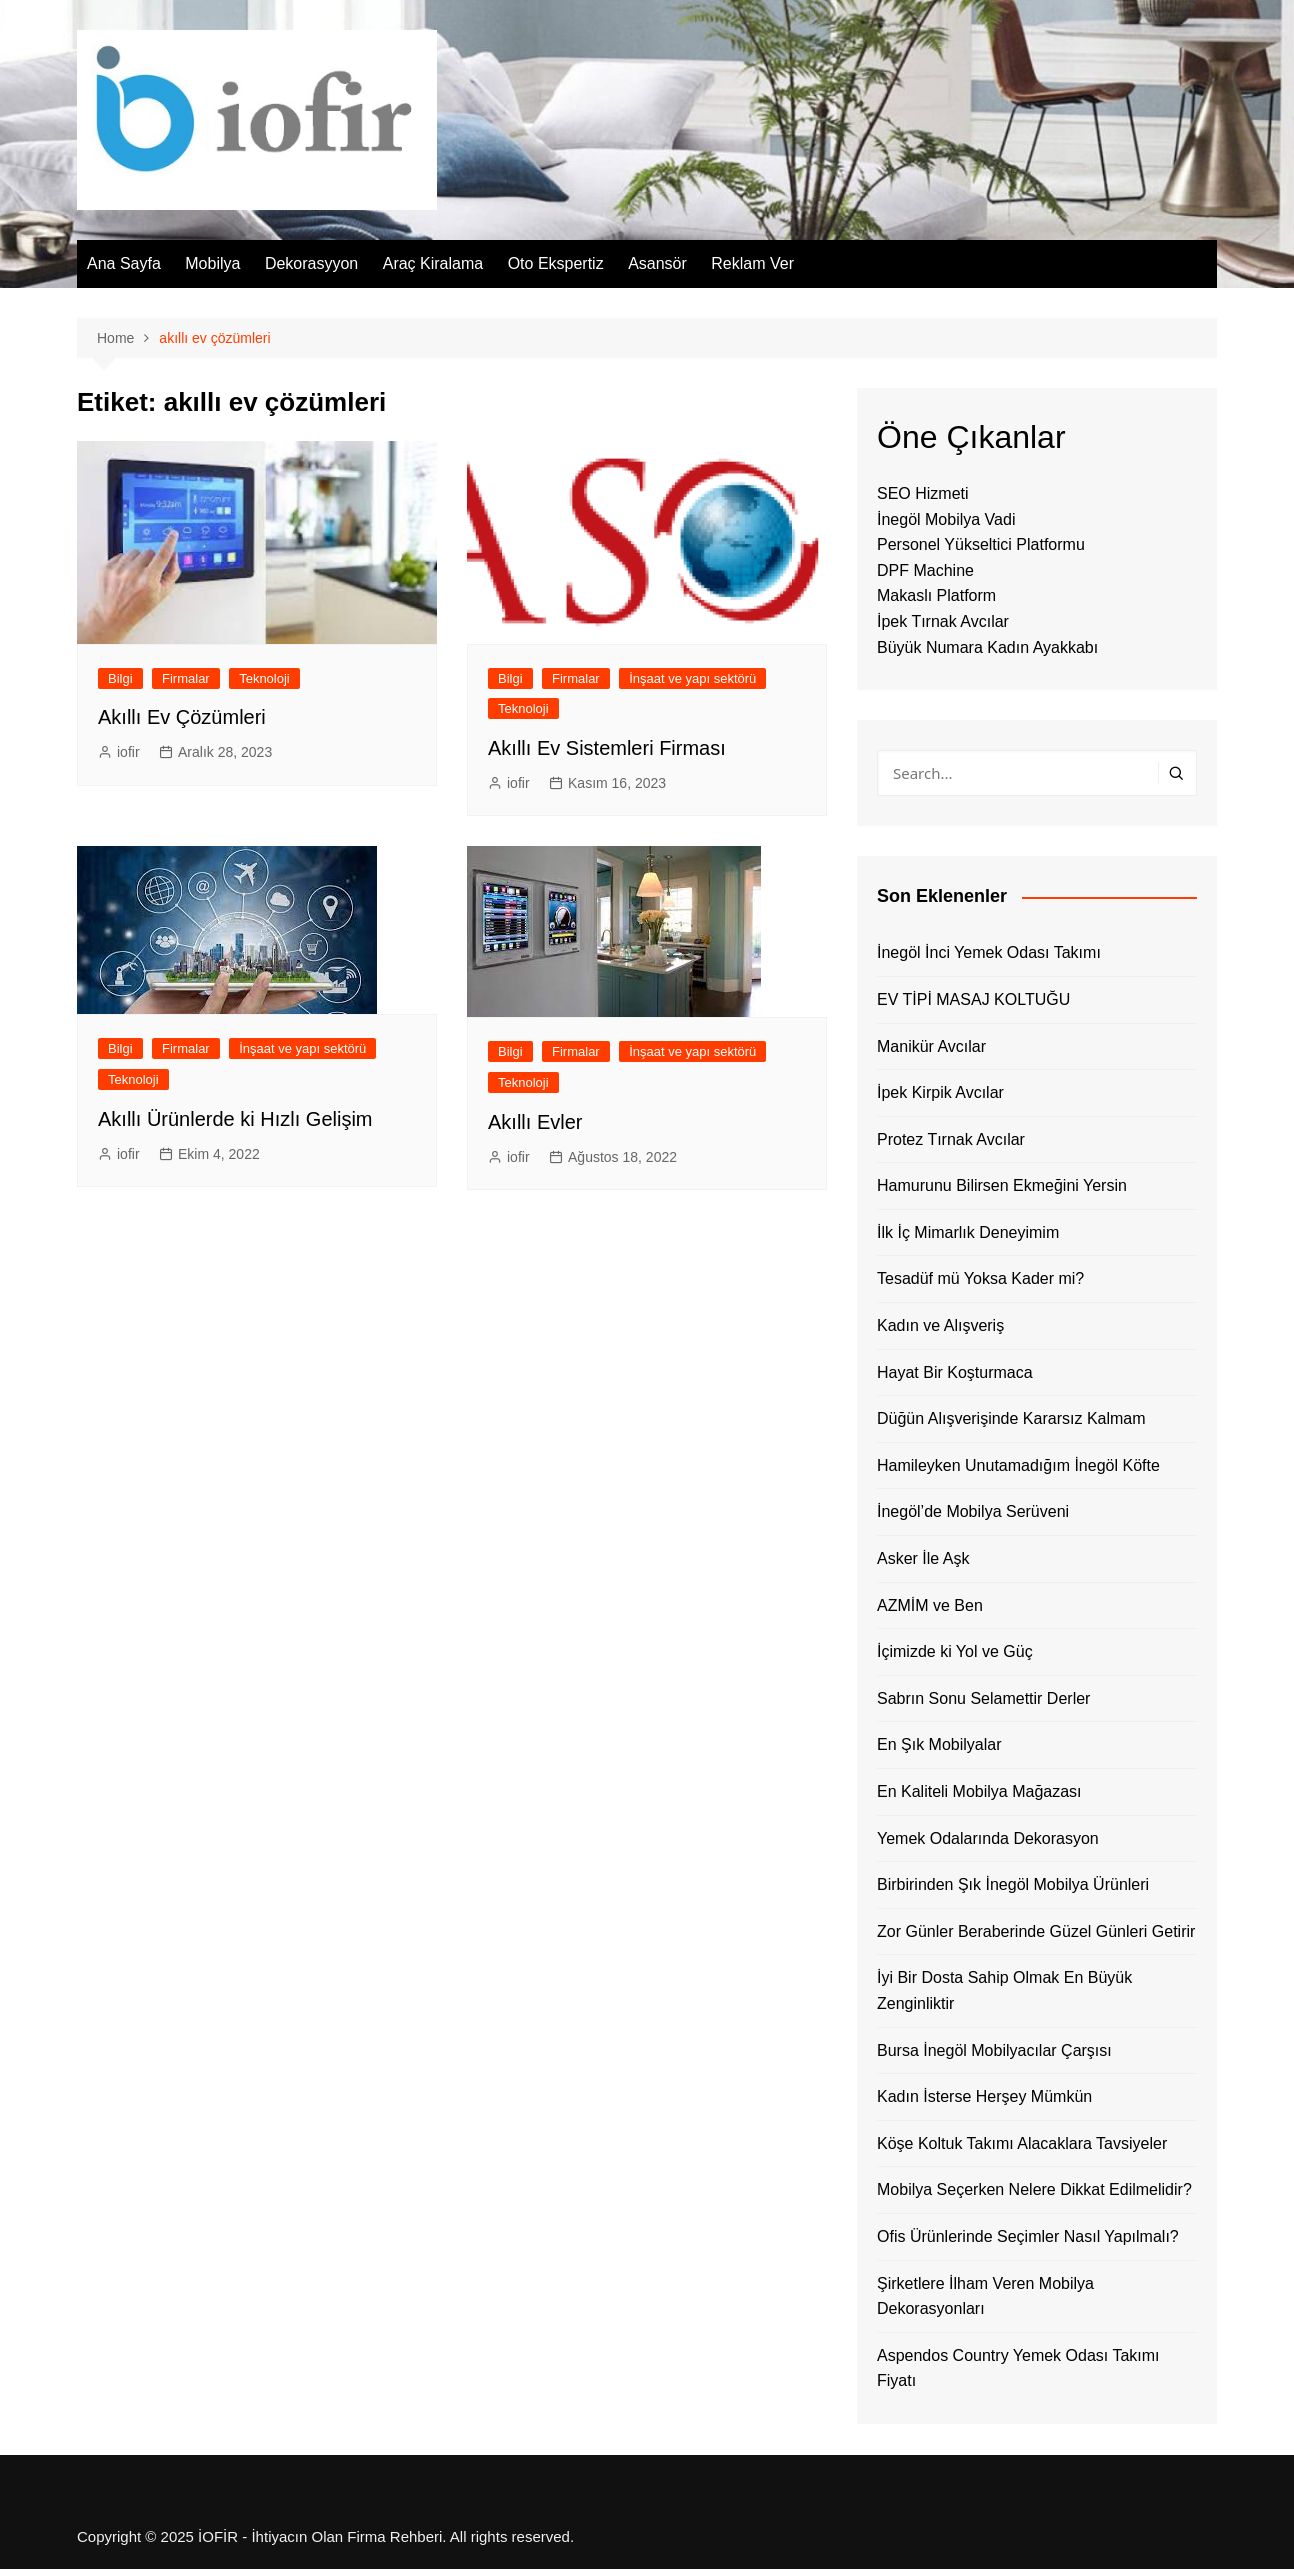  What do you see at coordinates (955, 1651) in the screenshot?
I see `İçimizde ki Yol ve Güç` at bounding box center [955, 1651].